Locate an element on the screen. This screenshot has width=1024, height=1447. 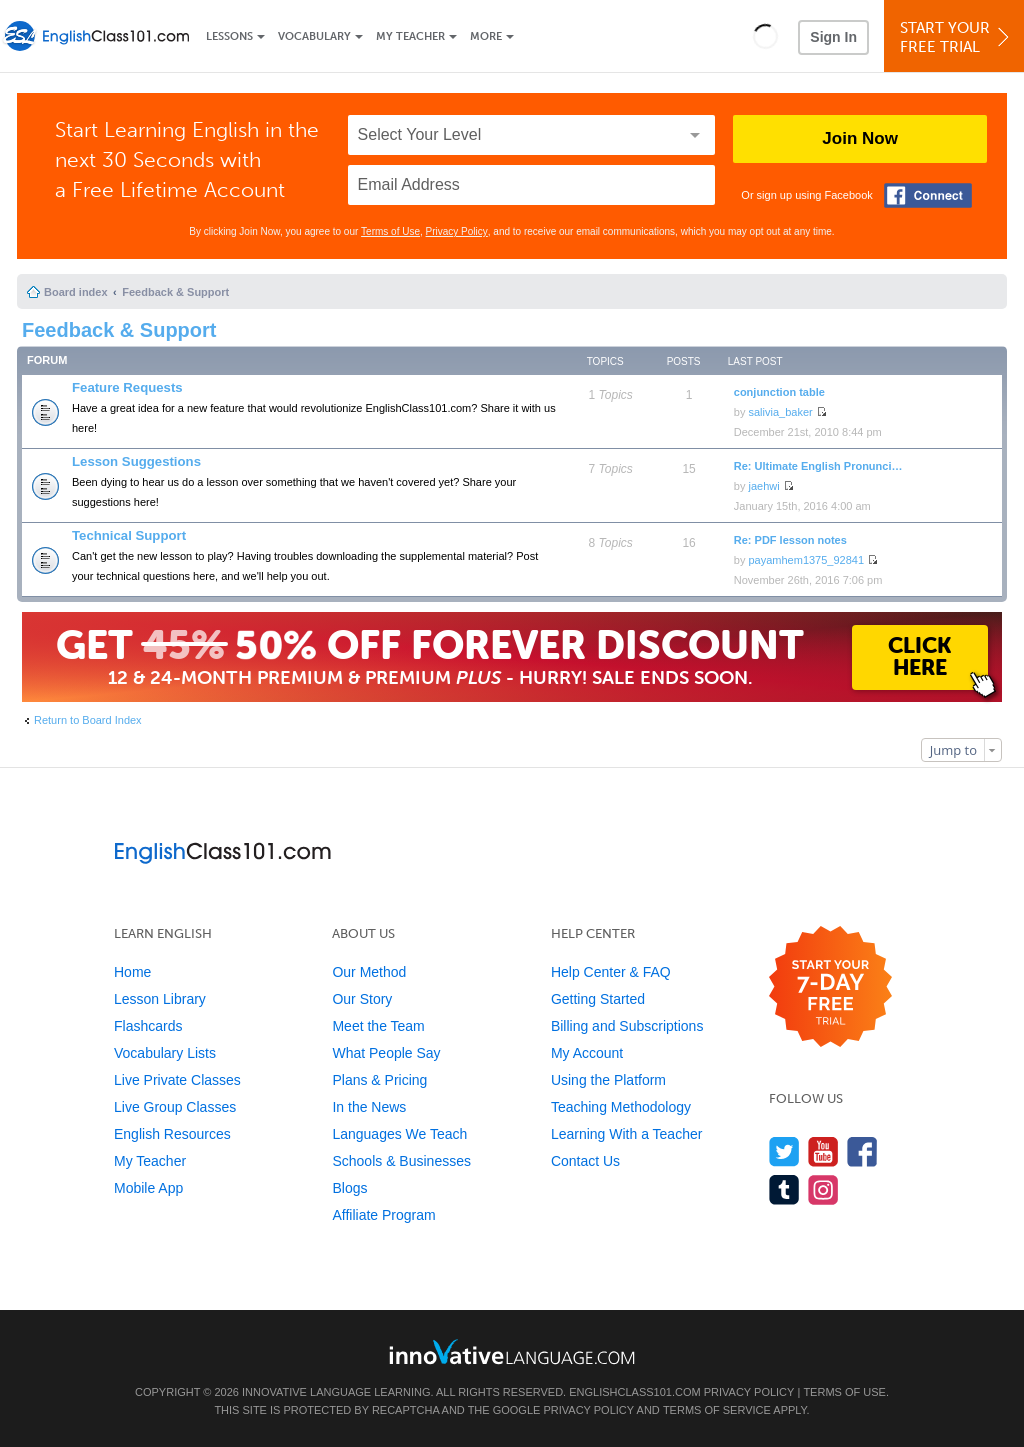
[Follow us on Twitter] is located at coordinates (784, 1151).